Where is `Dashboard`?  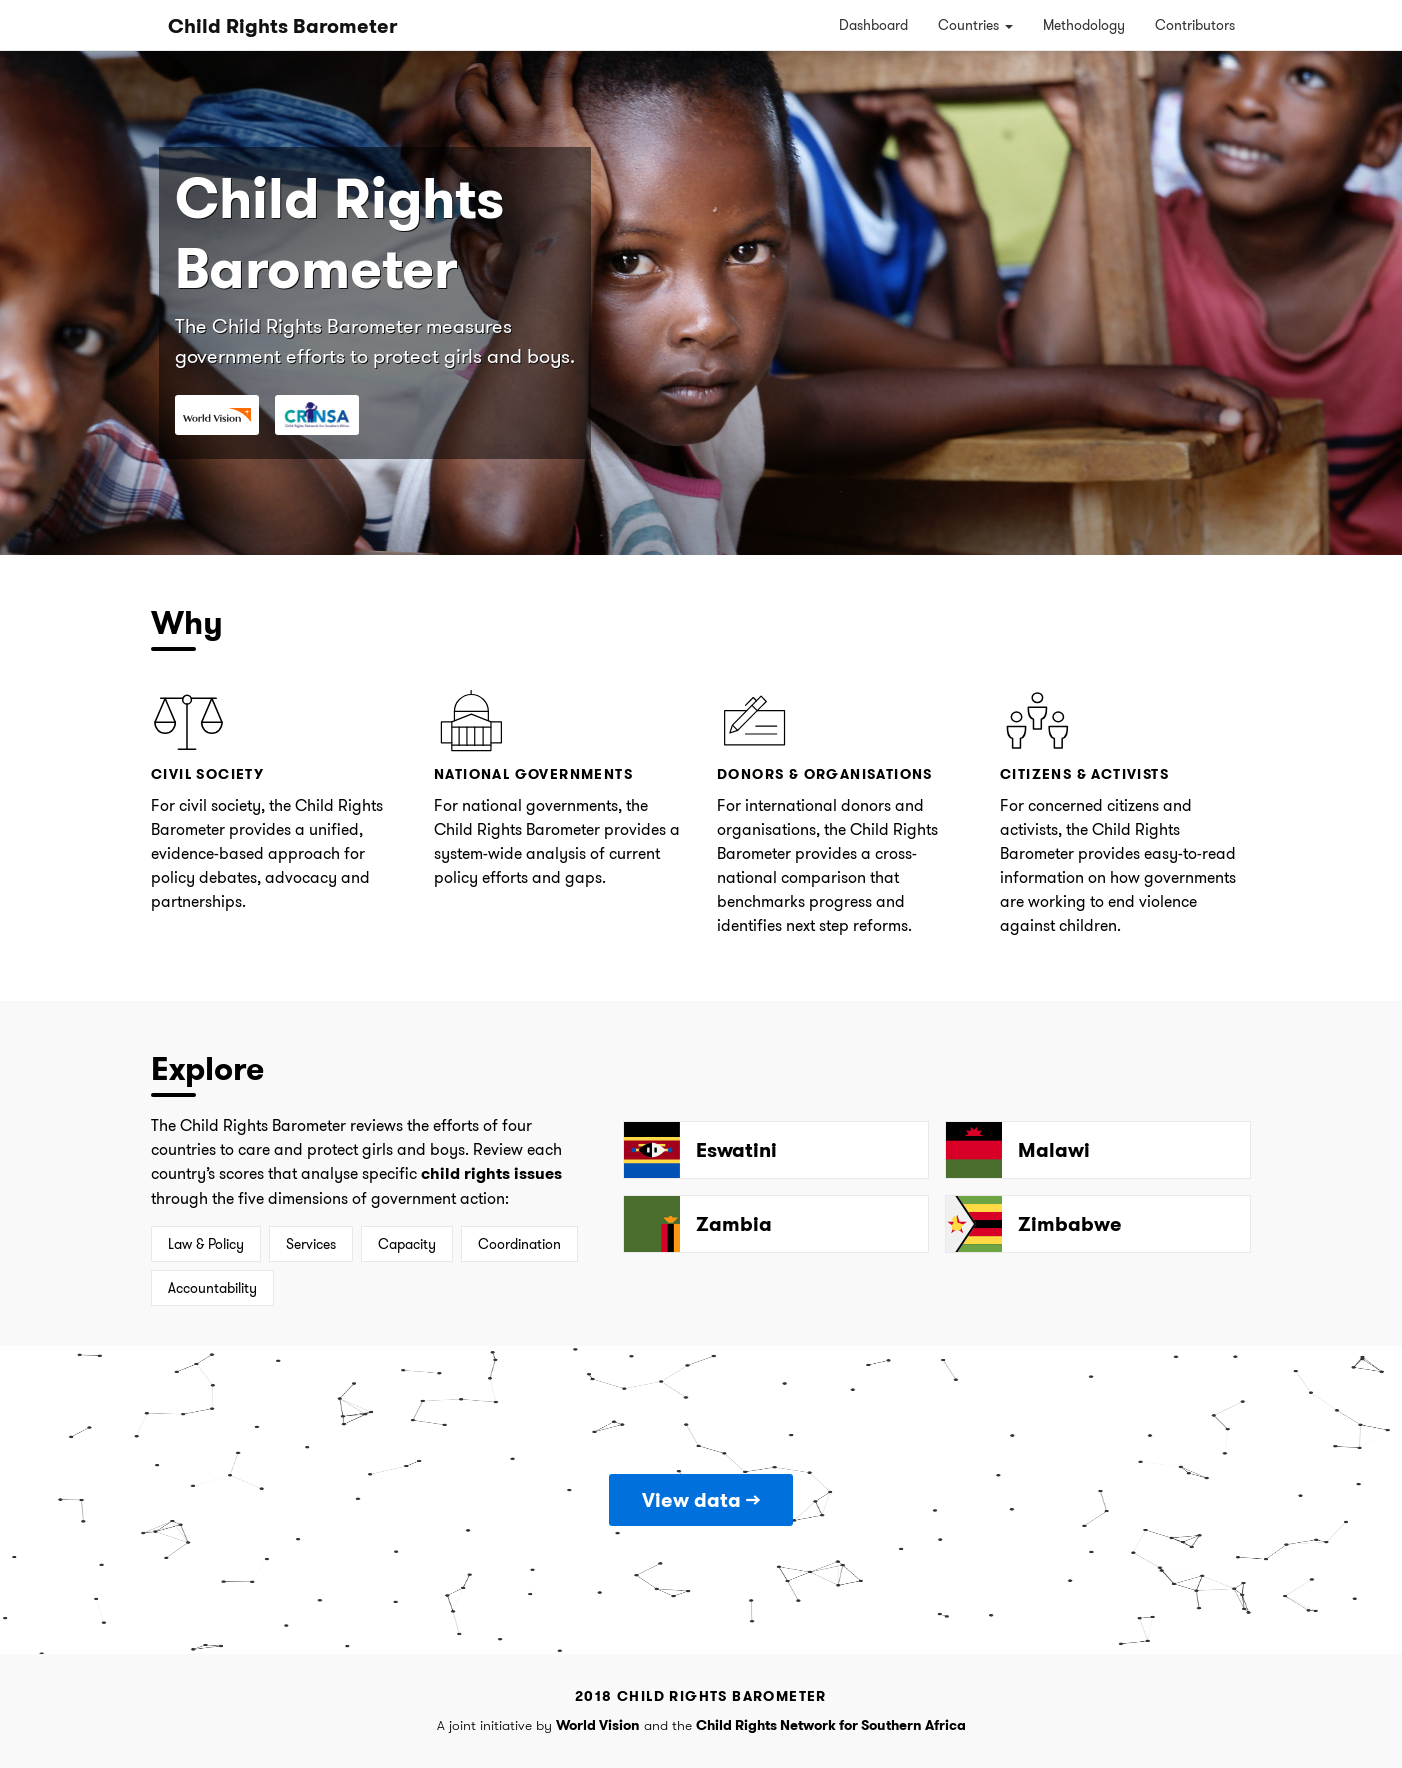
Dashboard is located at coordinates (873, 25).